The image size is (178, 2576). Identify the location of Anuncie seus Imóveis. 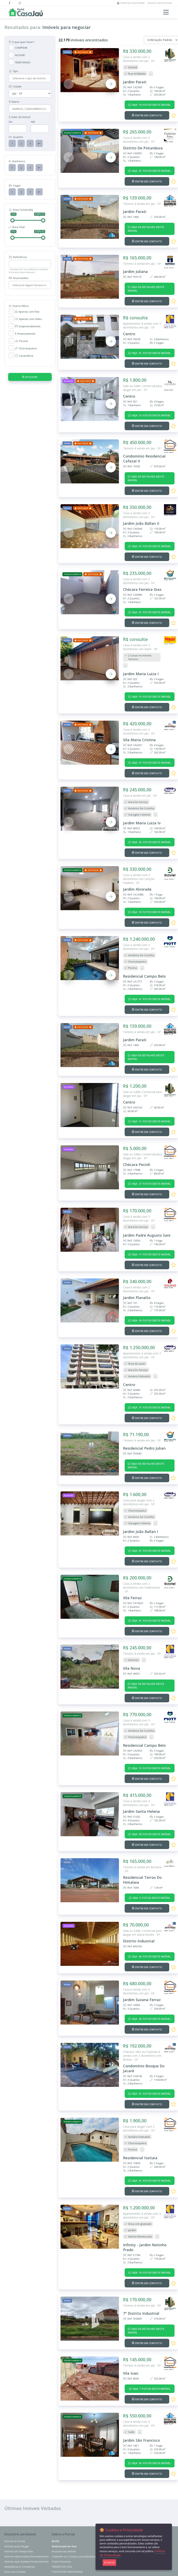
(159, 3).